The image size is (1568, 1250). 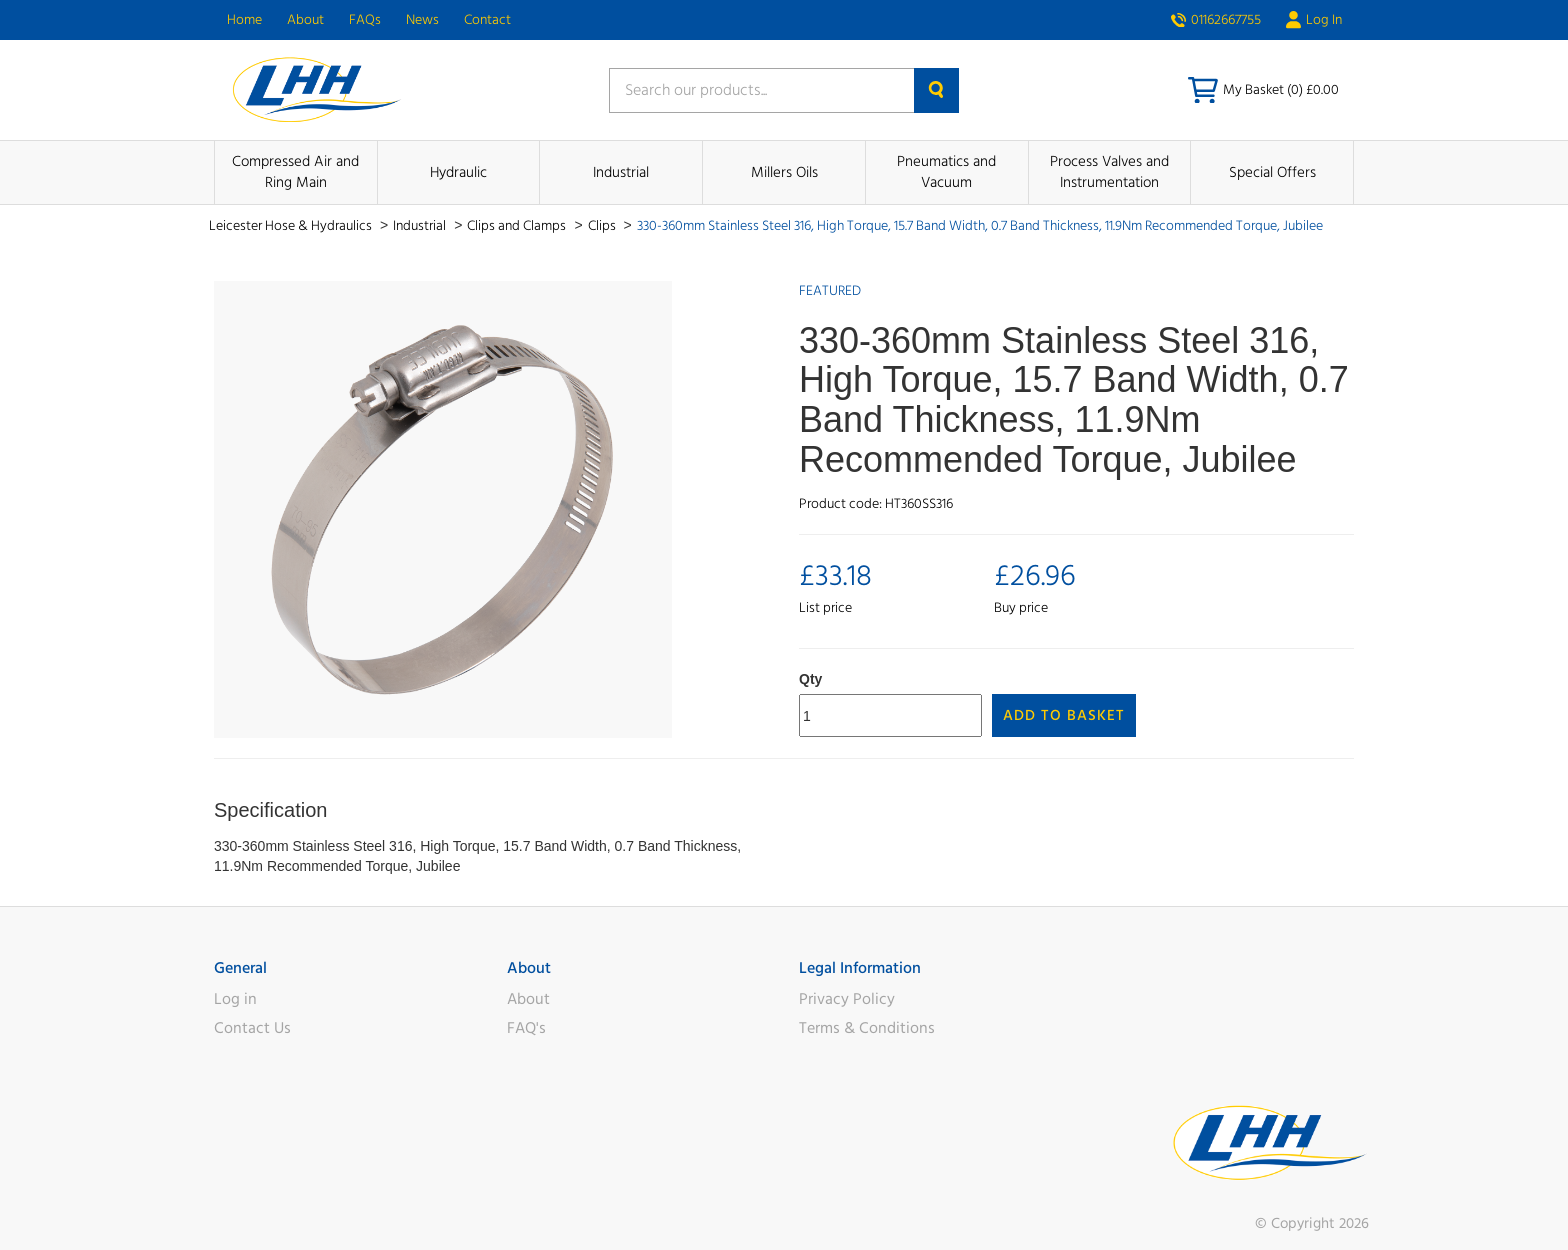 What do you see at coordinates (252, 1028) in the screenshot?
I see `Contact Us` at bounding box center [252, 1028].